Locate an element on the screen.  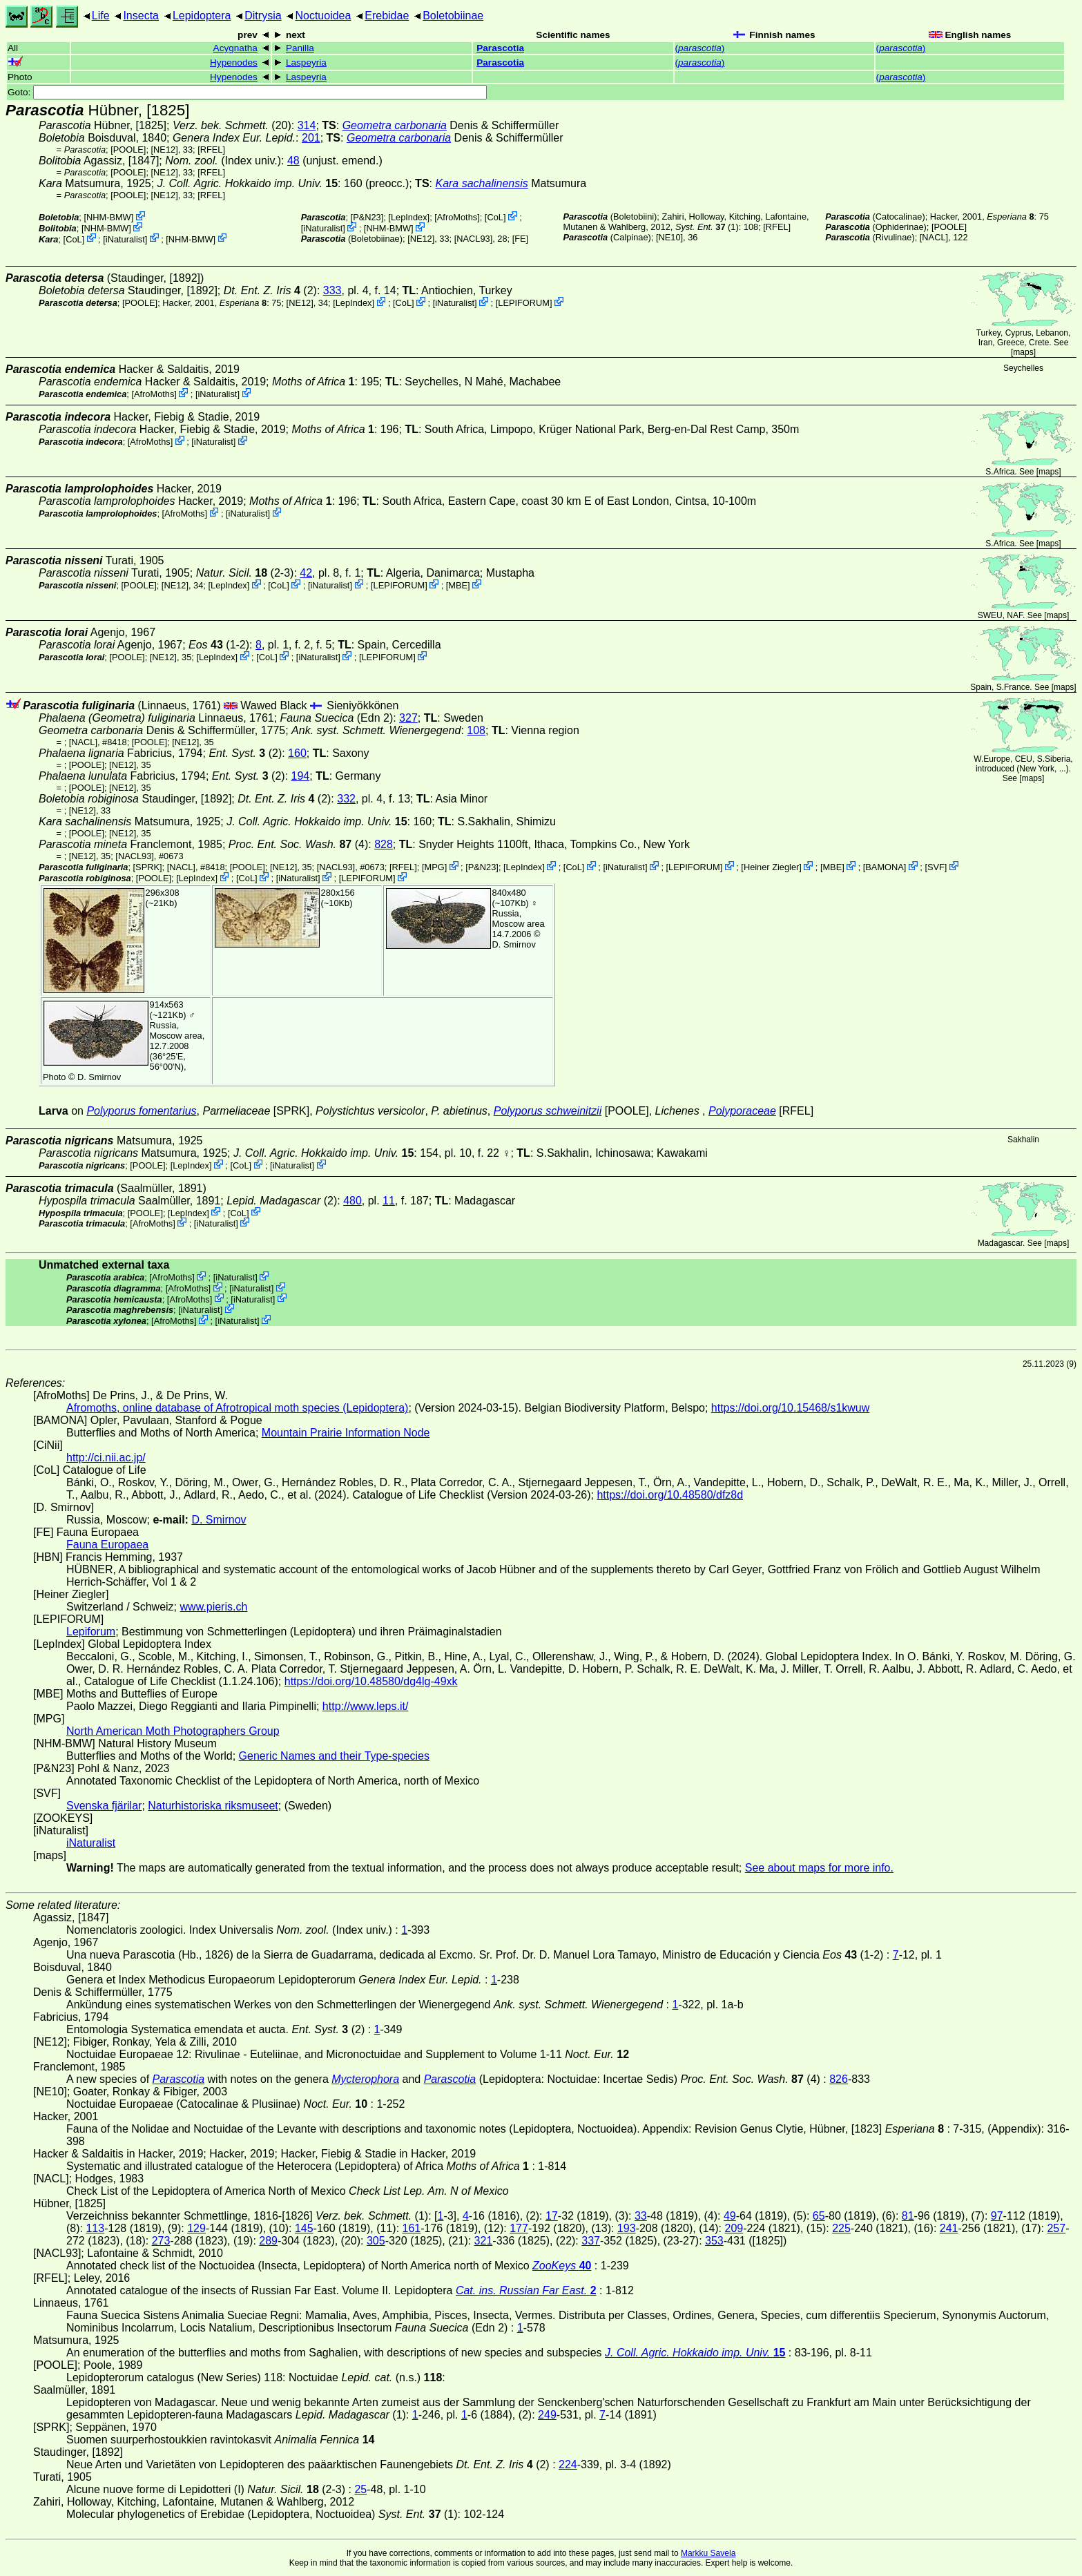
(Edn 2) is located at coordinates (337, 718).